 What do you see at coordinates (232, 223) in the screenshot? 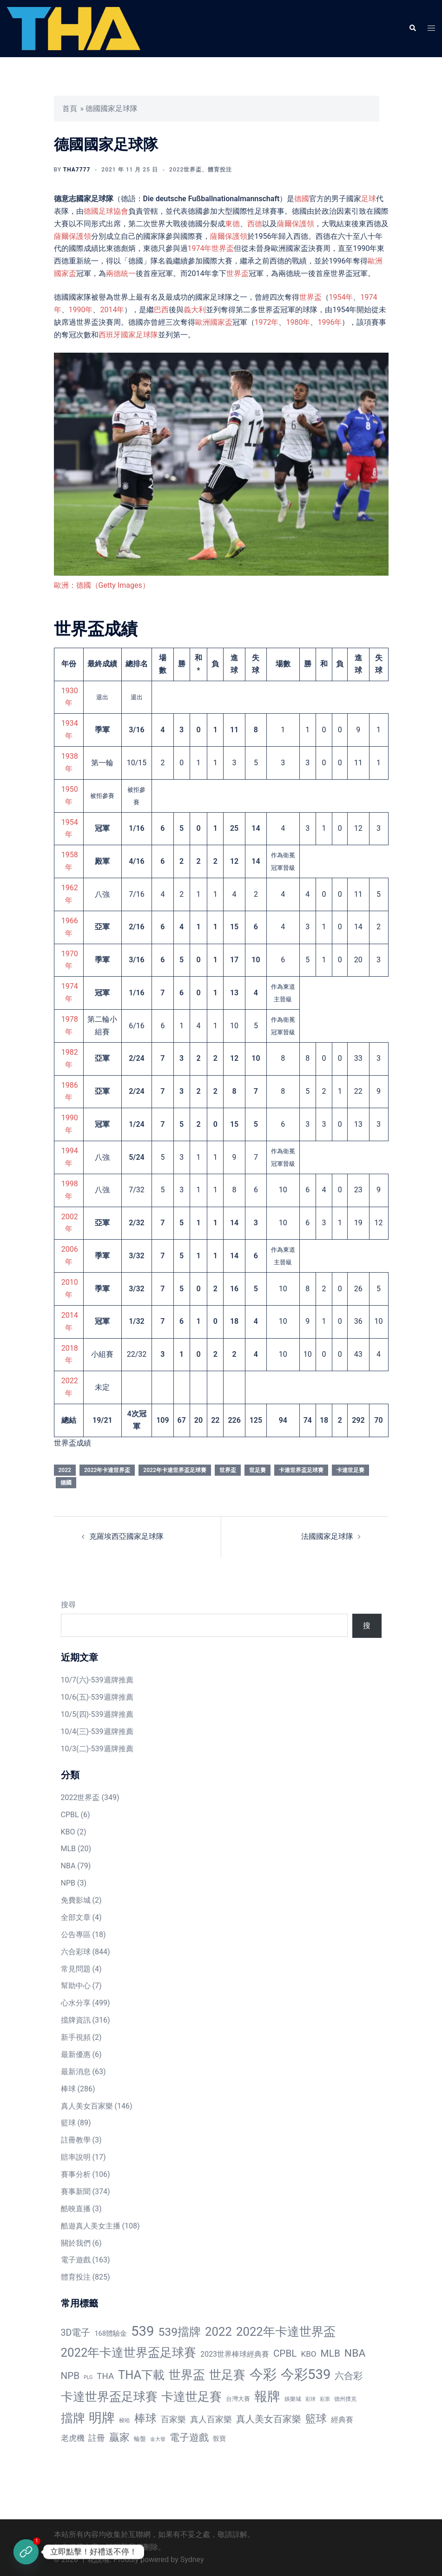
I see `東德` at bounding box center [232, 223].